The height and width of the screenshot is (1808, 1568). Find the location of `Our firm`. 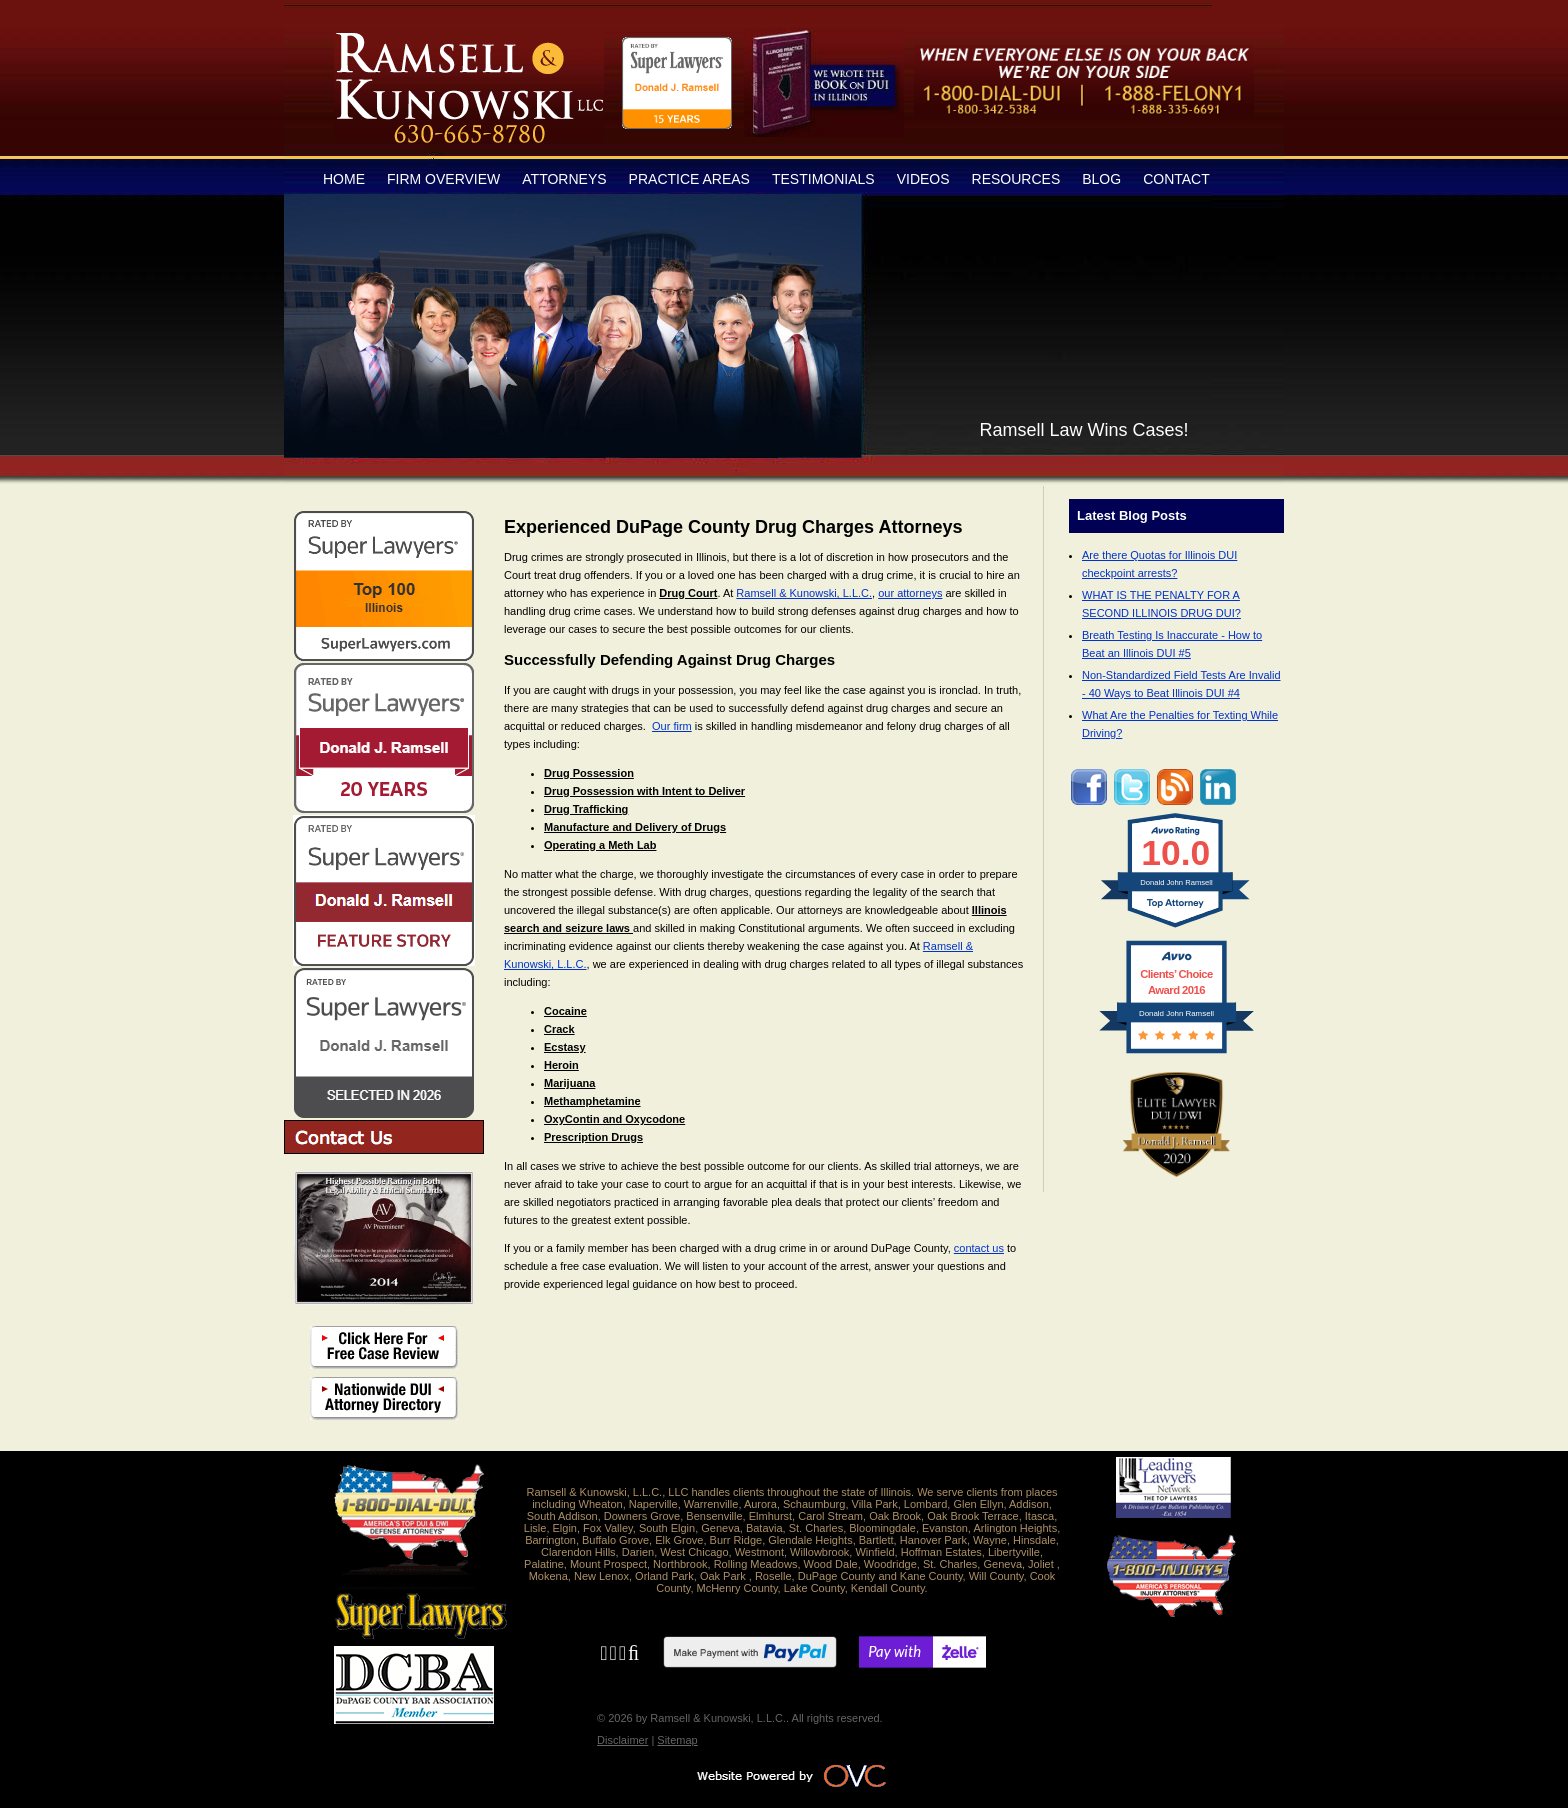

Our firm is located at coordinates (672, 726).